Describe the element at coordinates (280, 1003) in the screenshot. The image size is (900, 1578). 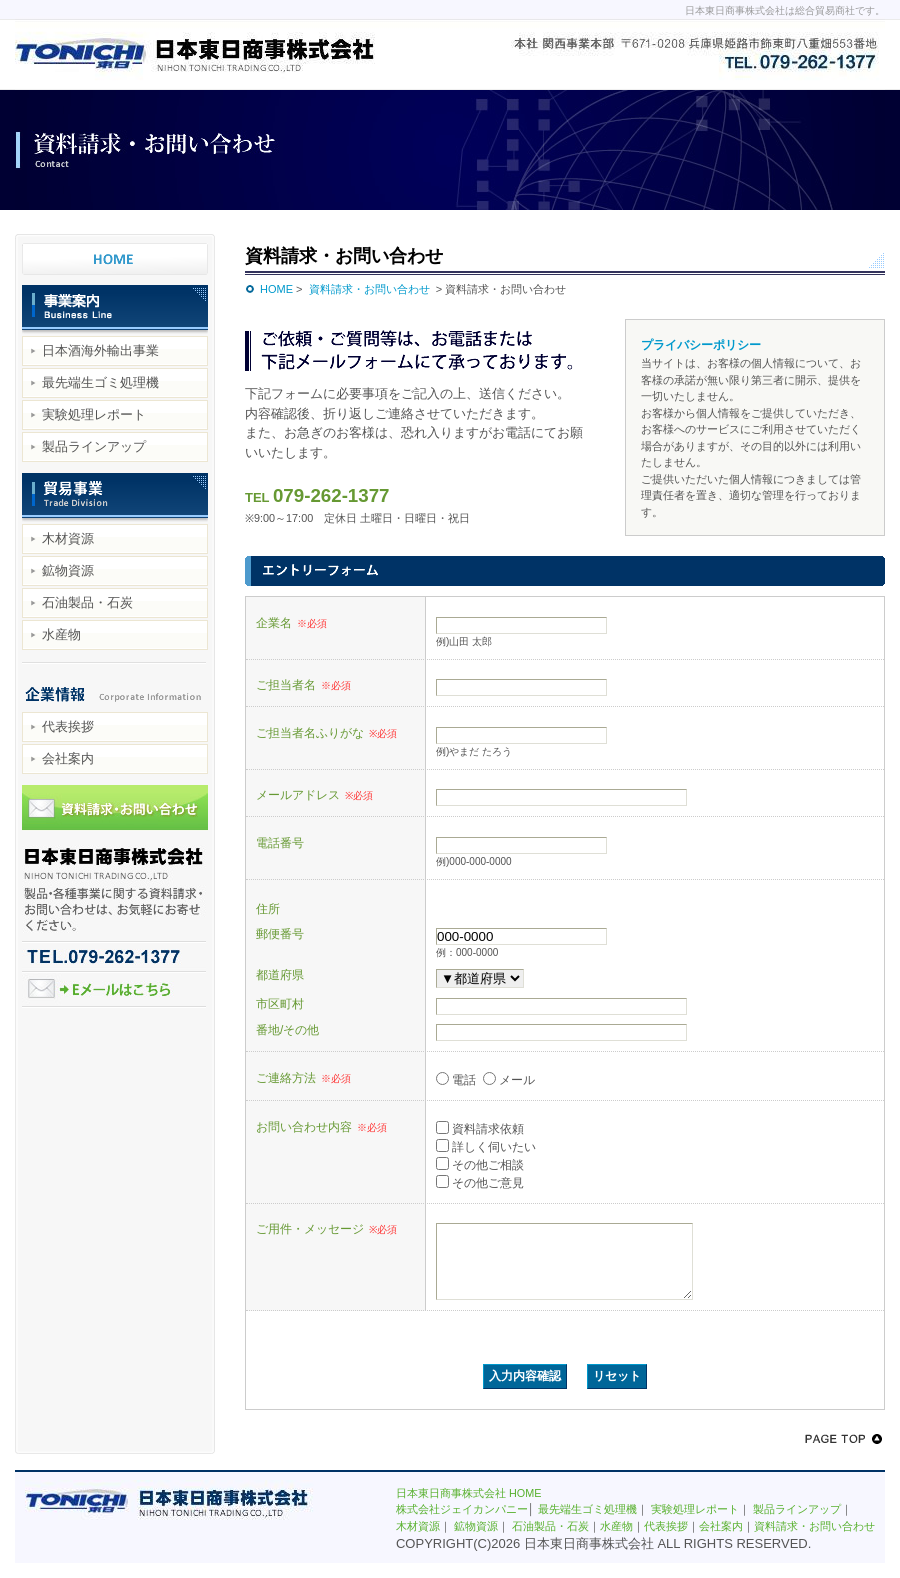
I see `市区町村` at that location.